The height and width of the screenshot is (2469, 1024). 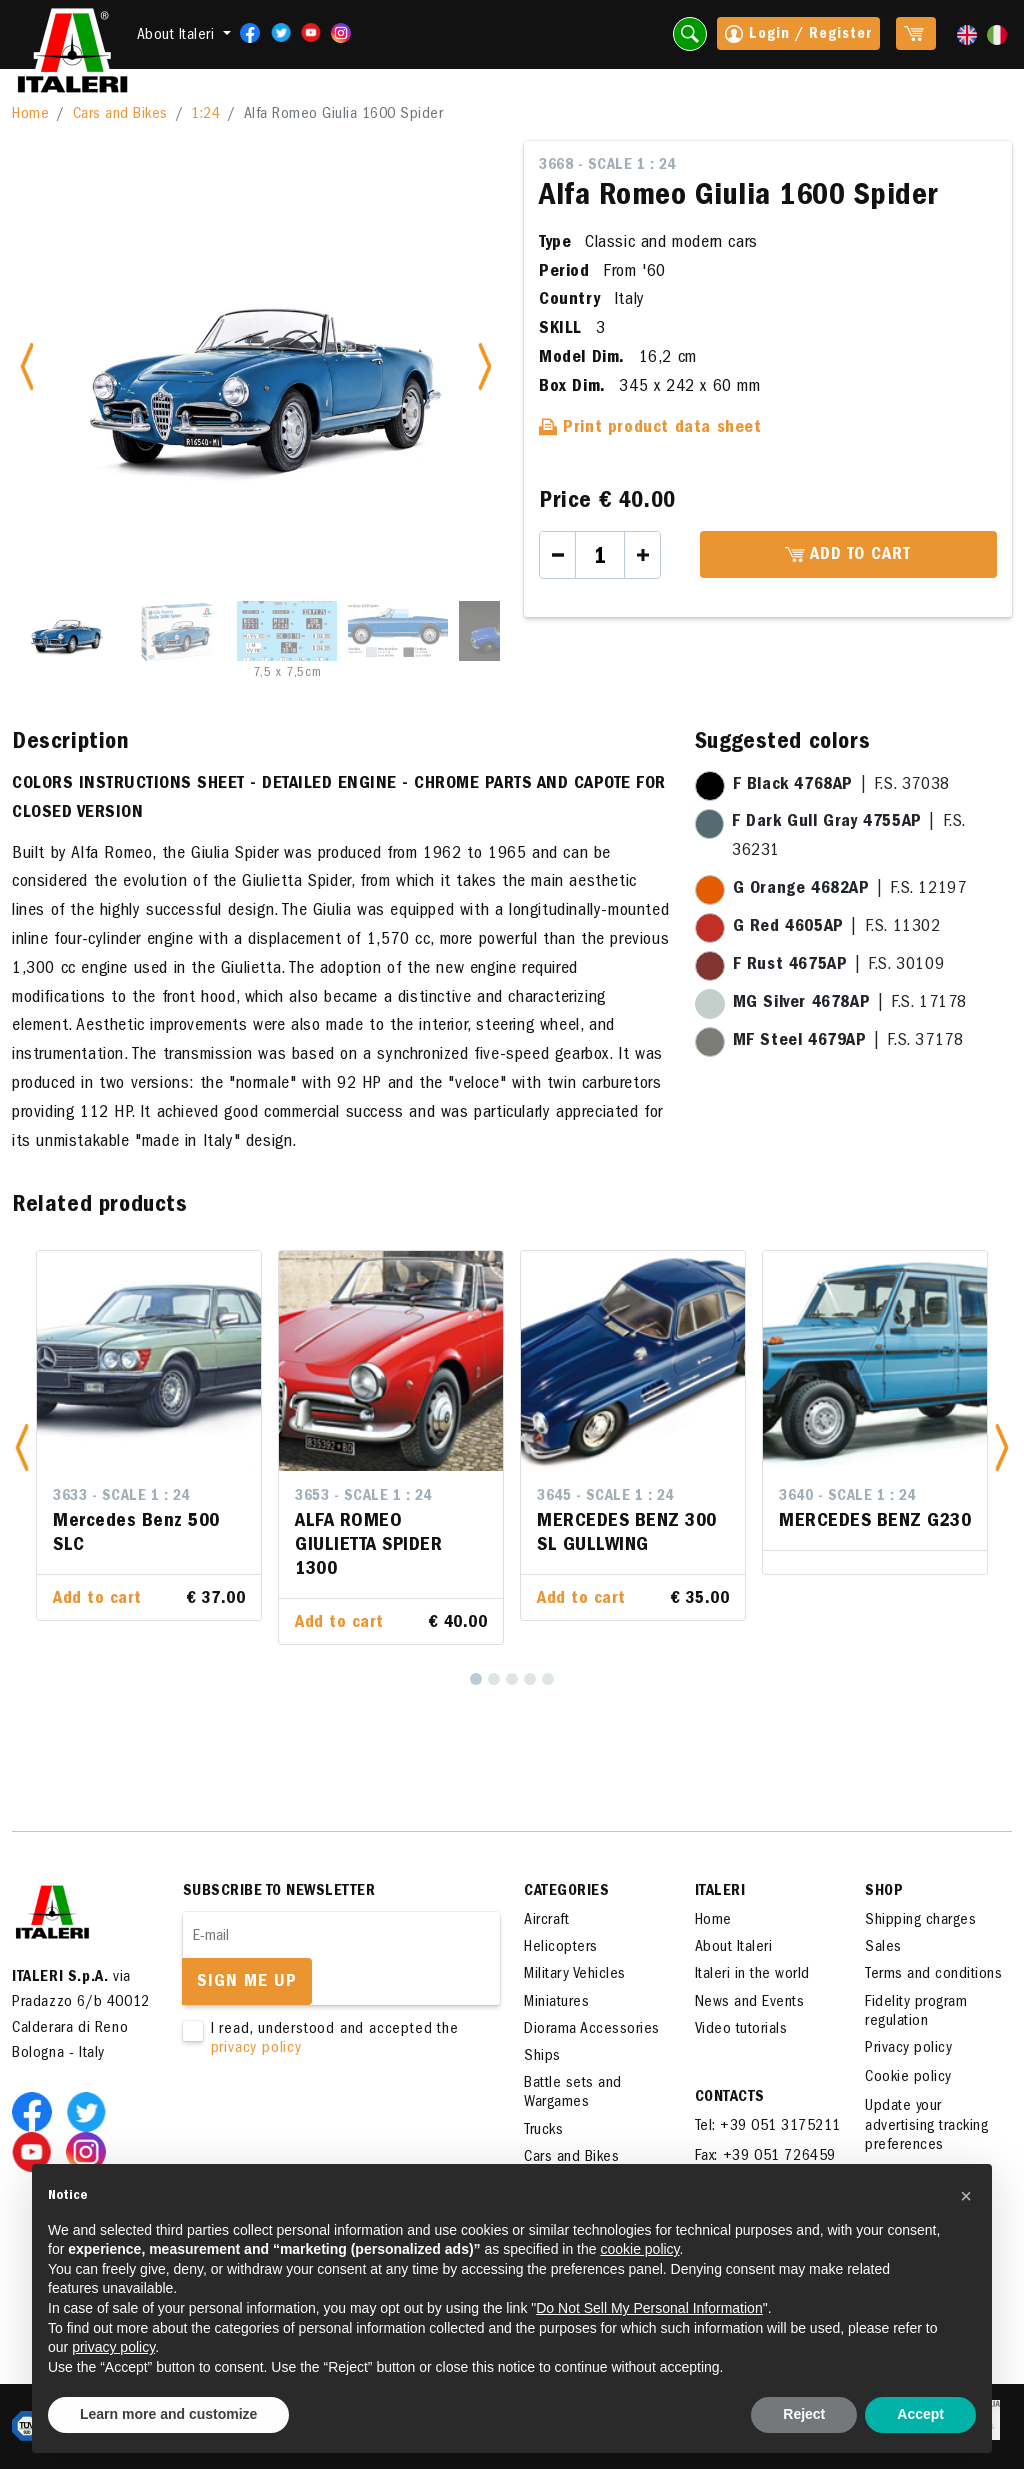 I want to click on [2], so click(x=494, y=1679).